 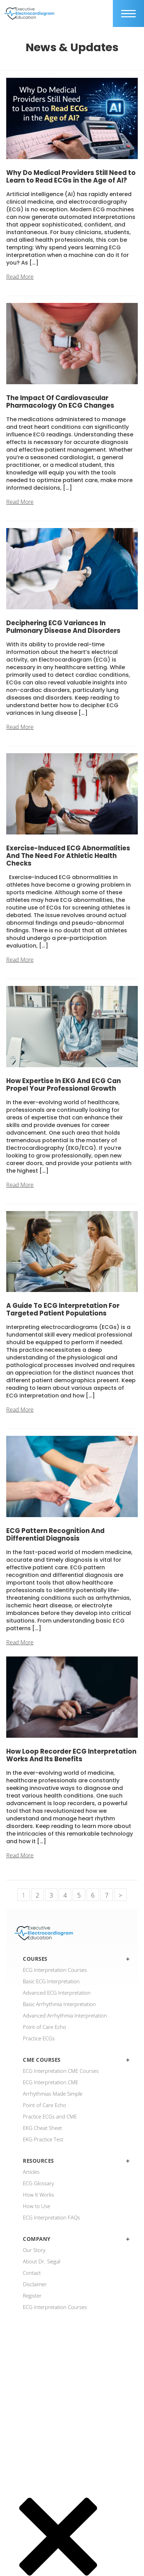 I want to click on EKG Cheat Sheet, so click(x=42, y=2127).